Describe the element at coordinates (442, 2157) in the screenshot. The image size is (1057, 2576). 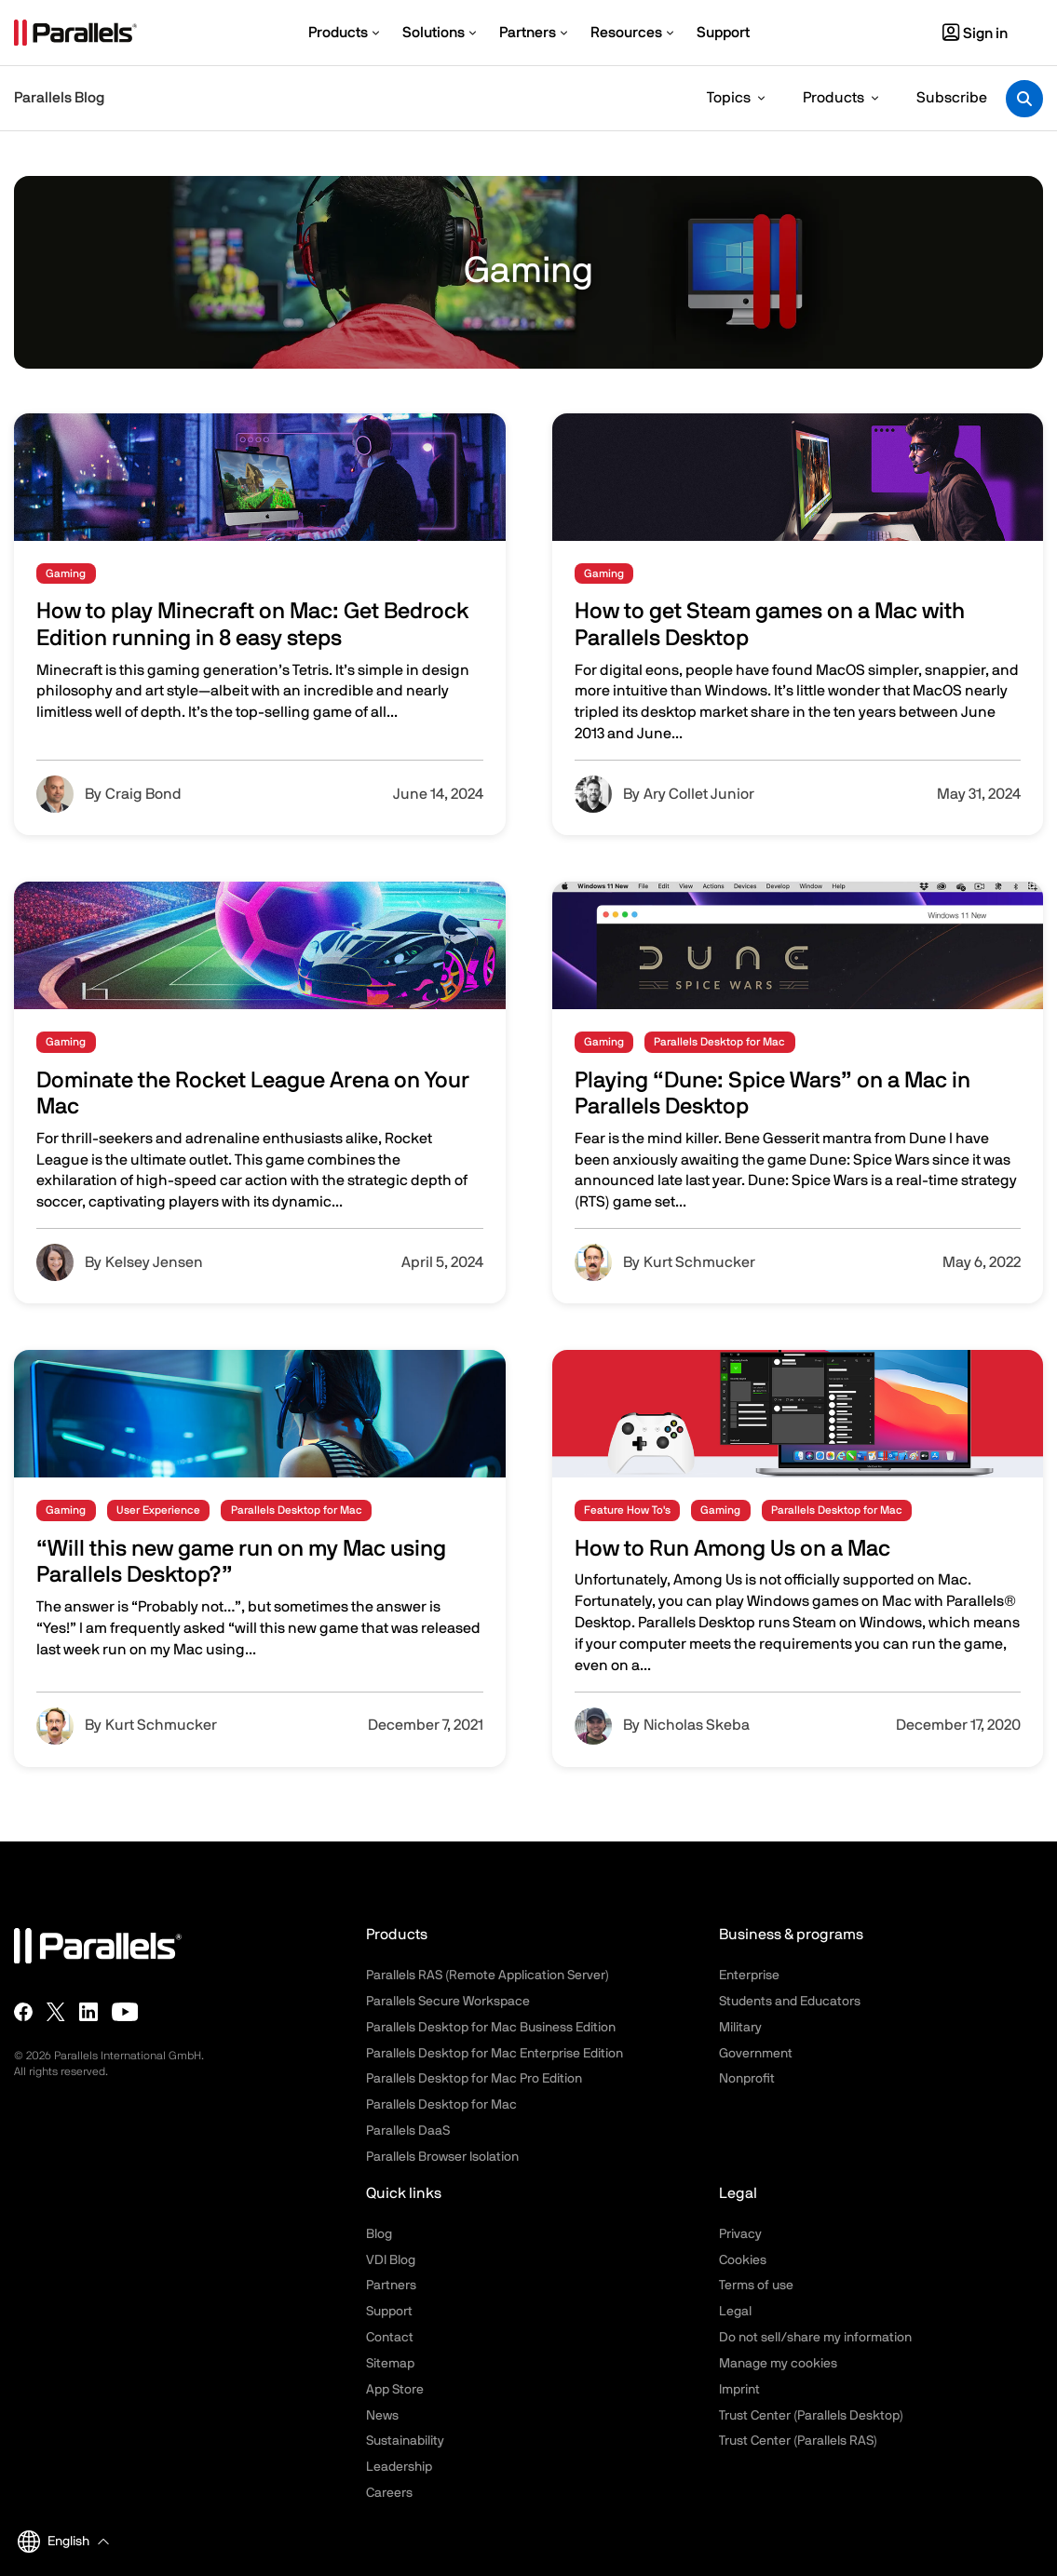
I see `Parallels Browser Isolation` at that location.